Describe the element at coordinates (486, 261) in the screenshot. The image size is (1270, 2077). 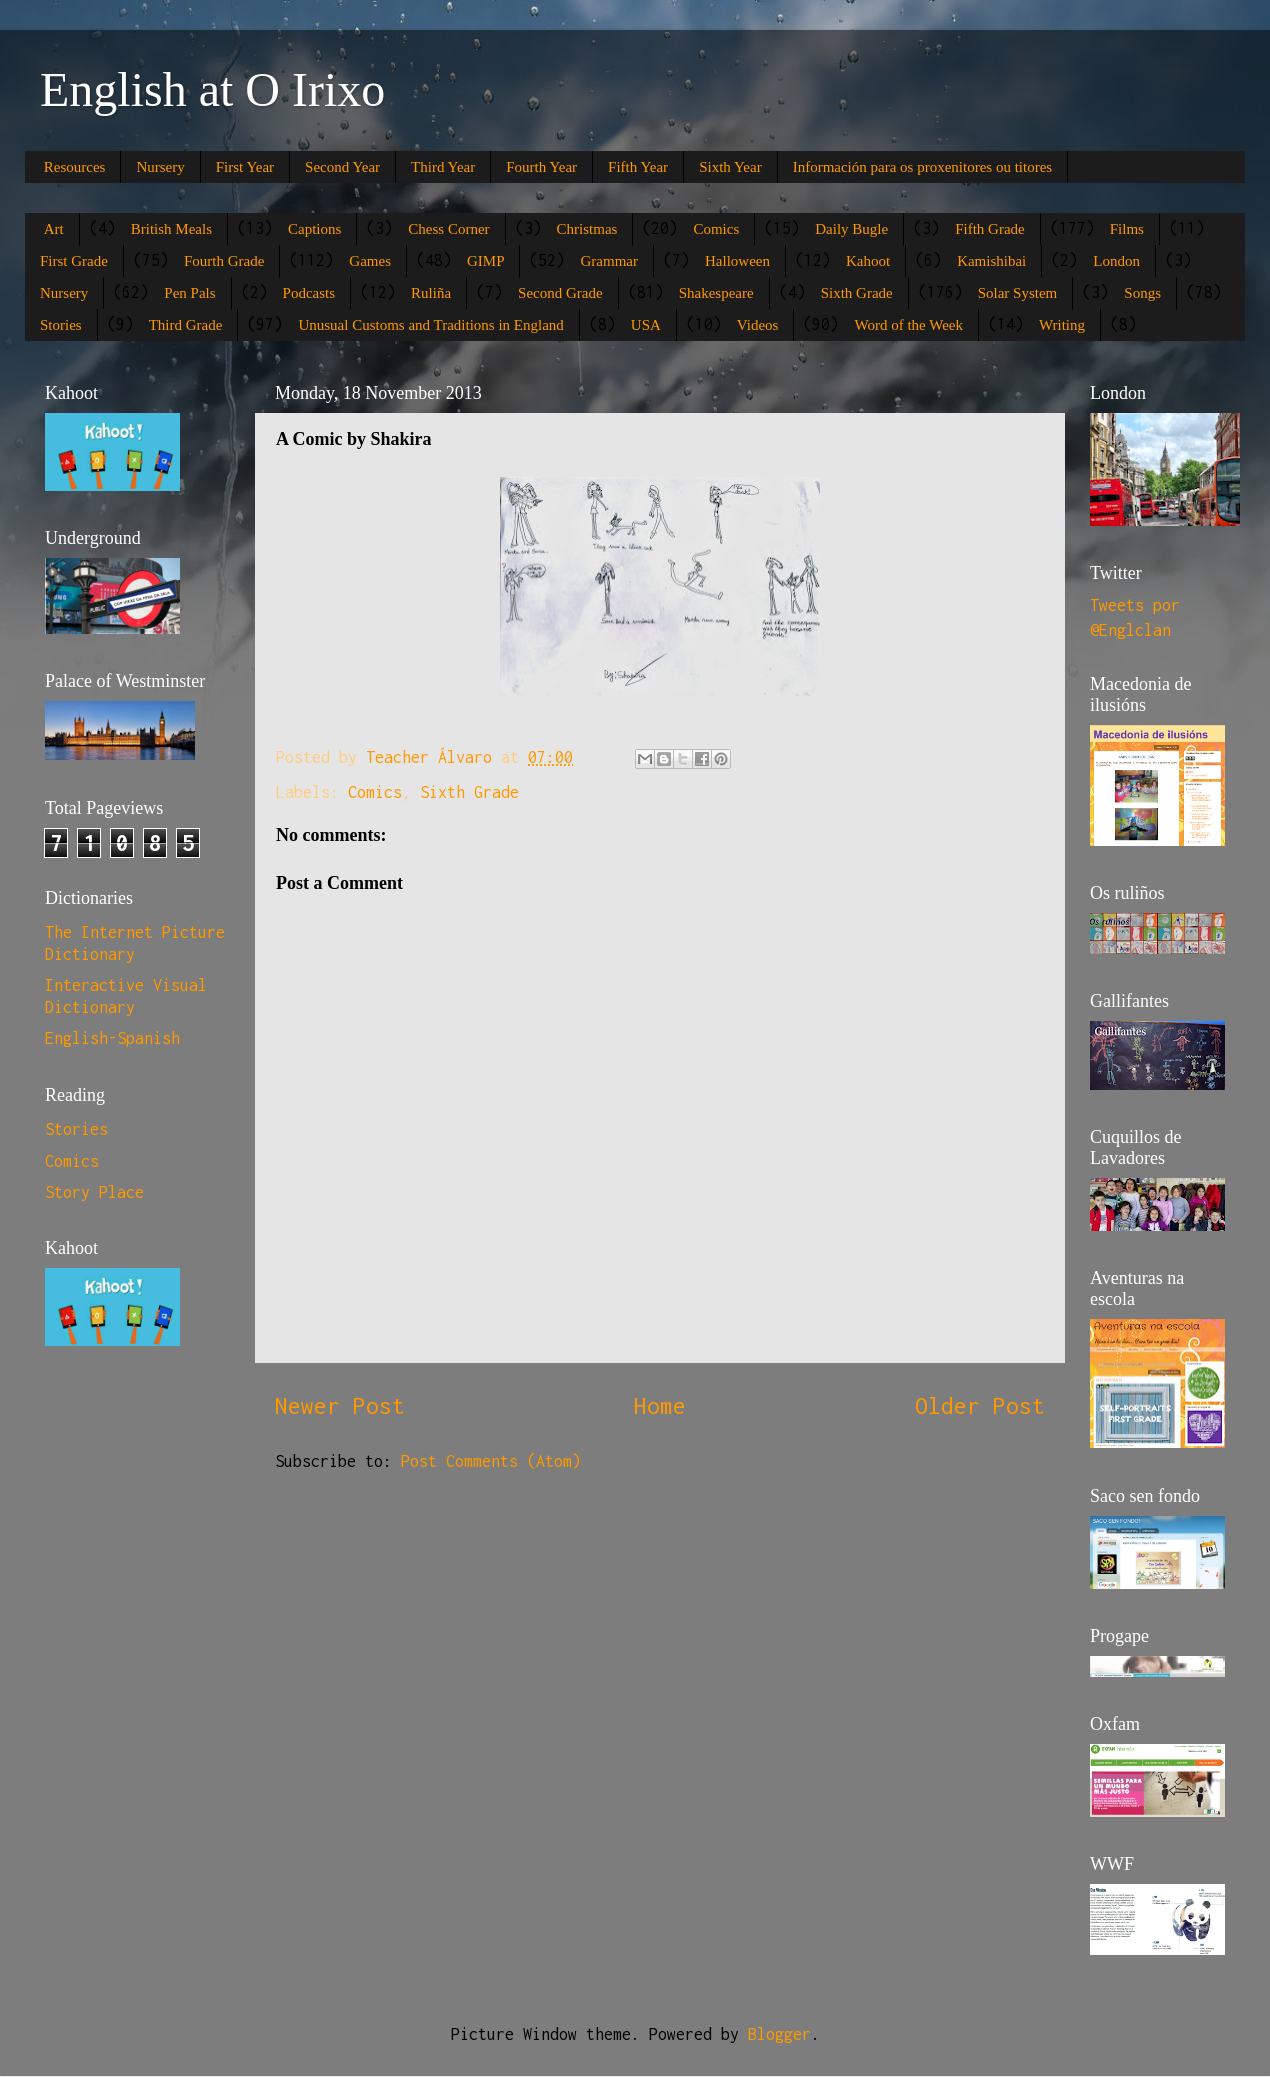
I see `GIMP` at that location.